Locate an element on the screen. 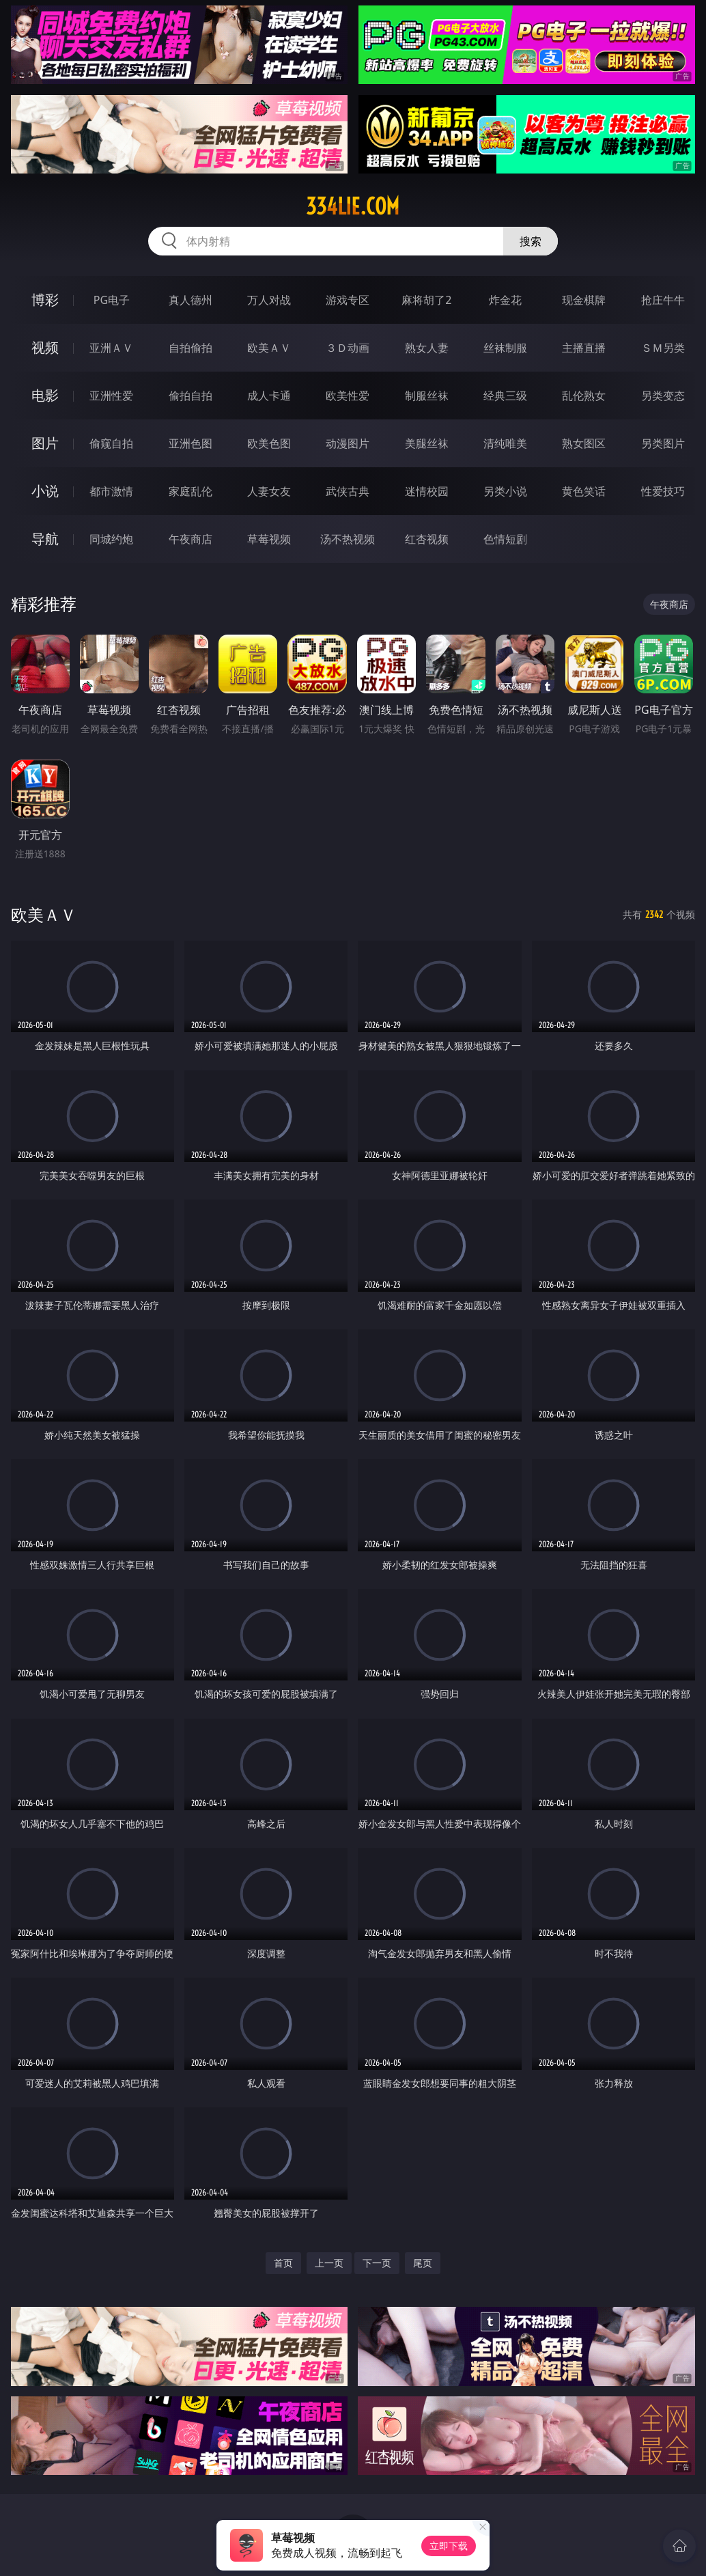 The image size is (706, 2576). ３Ｄ动画 is located at coordinates (347, 347).